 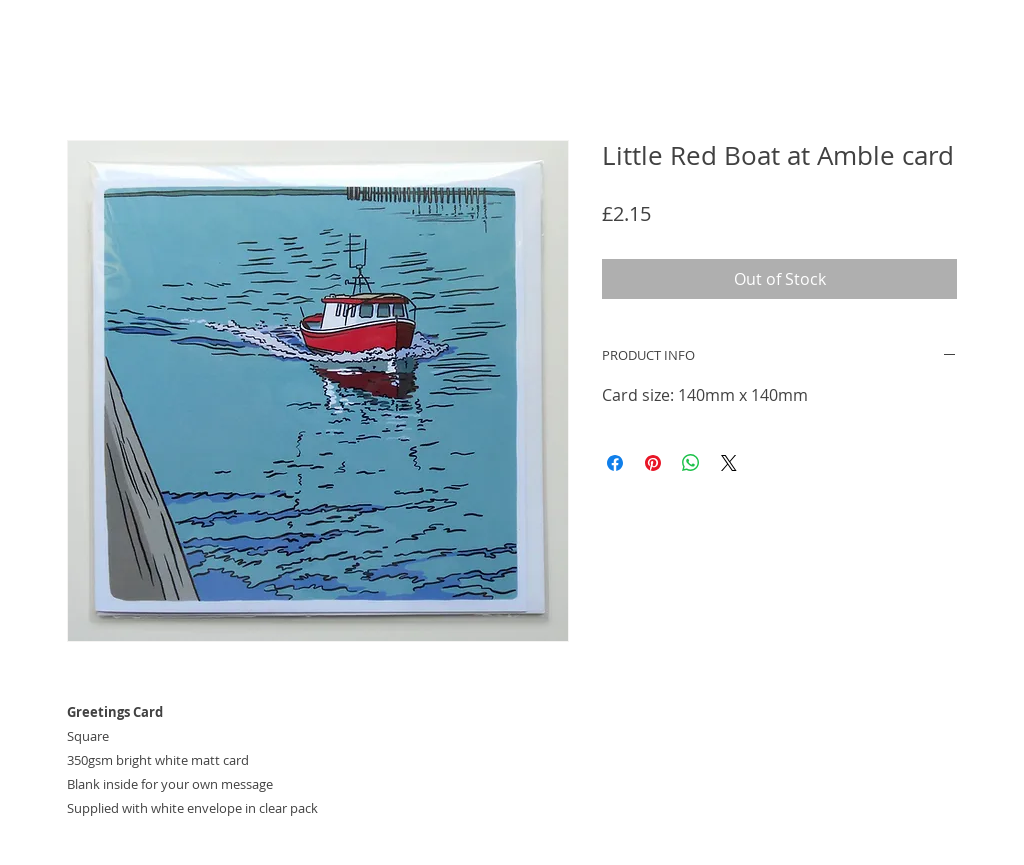 I want to click on [Share on X], so click(x=729, y=463).